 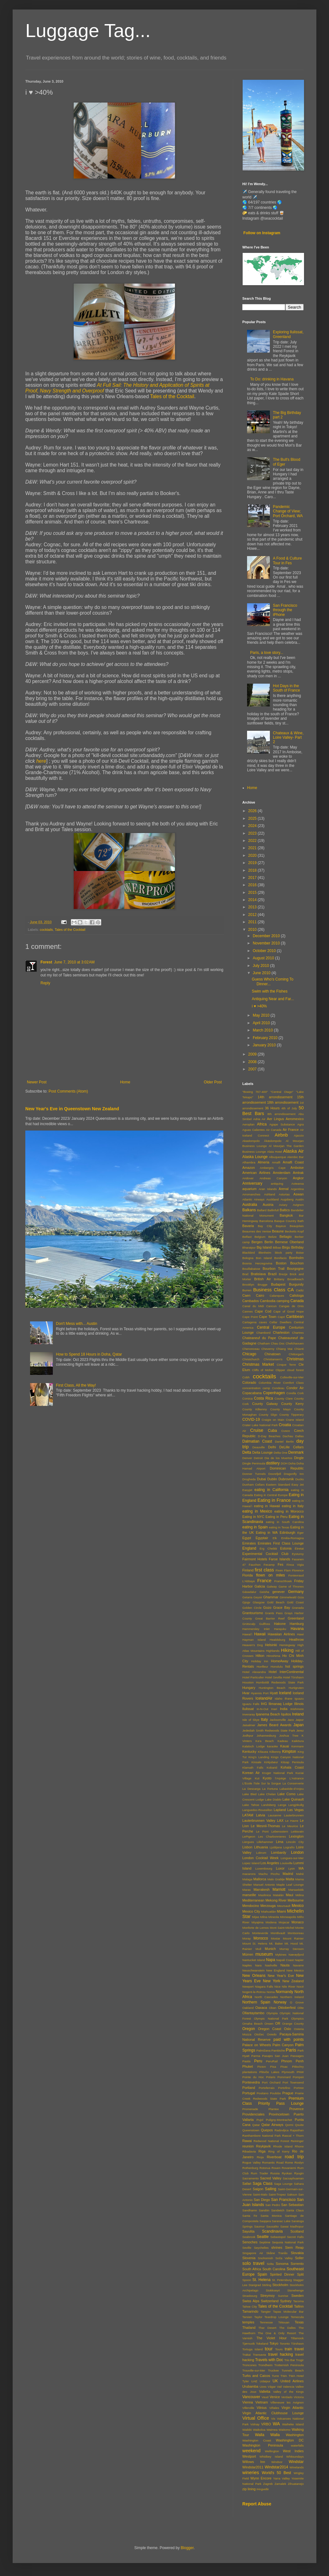 I want to click on Alembic Bar, so click(x=295, y=1157).